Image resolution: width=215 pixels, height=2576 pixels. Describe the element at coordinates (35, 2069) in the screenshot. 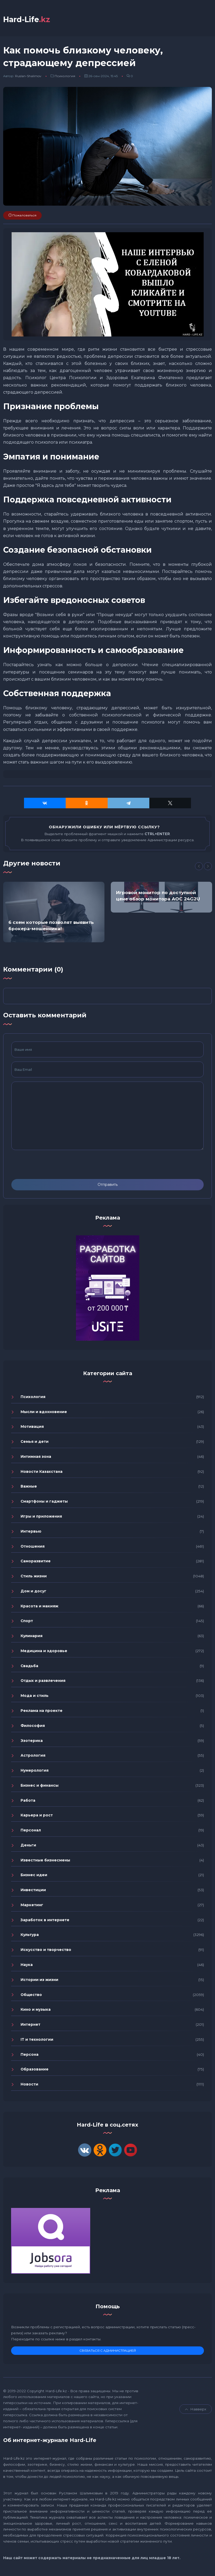

I see `Образование` at that location.